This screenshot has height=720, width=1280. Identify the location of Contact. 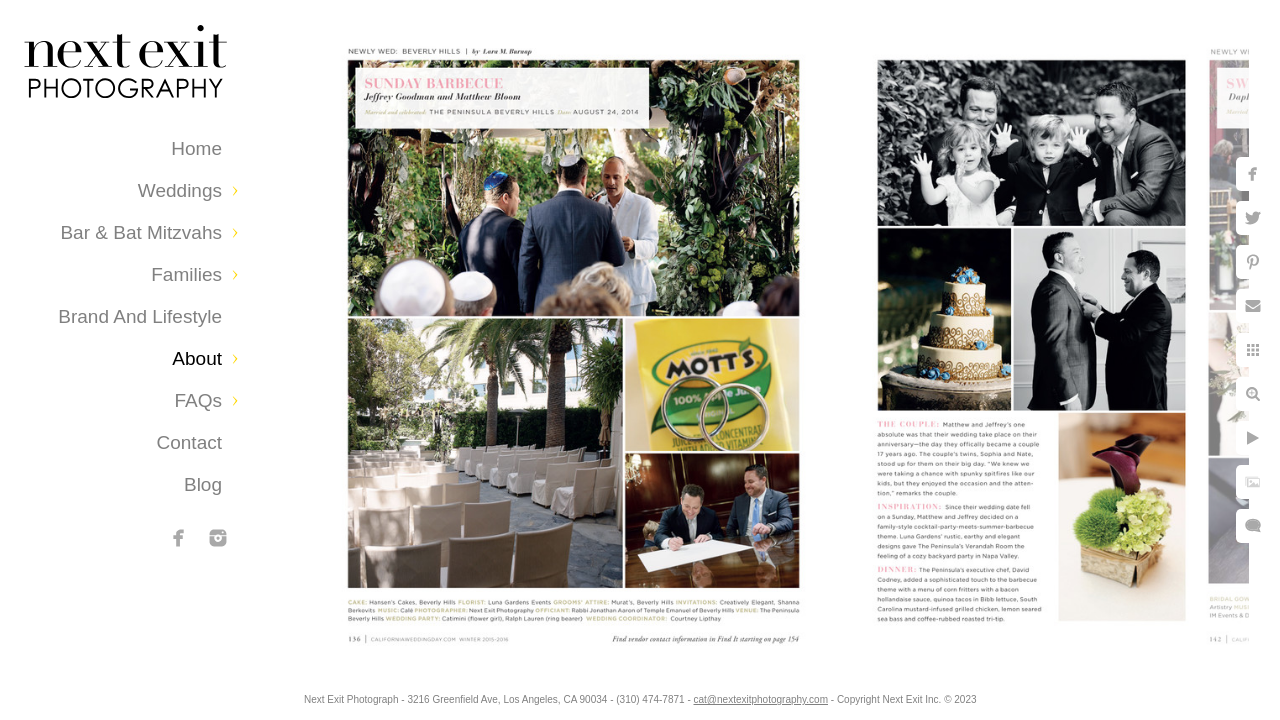
(189, 442).